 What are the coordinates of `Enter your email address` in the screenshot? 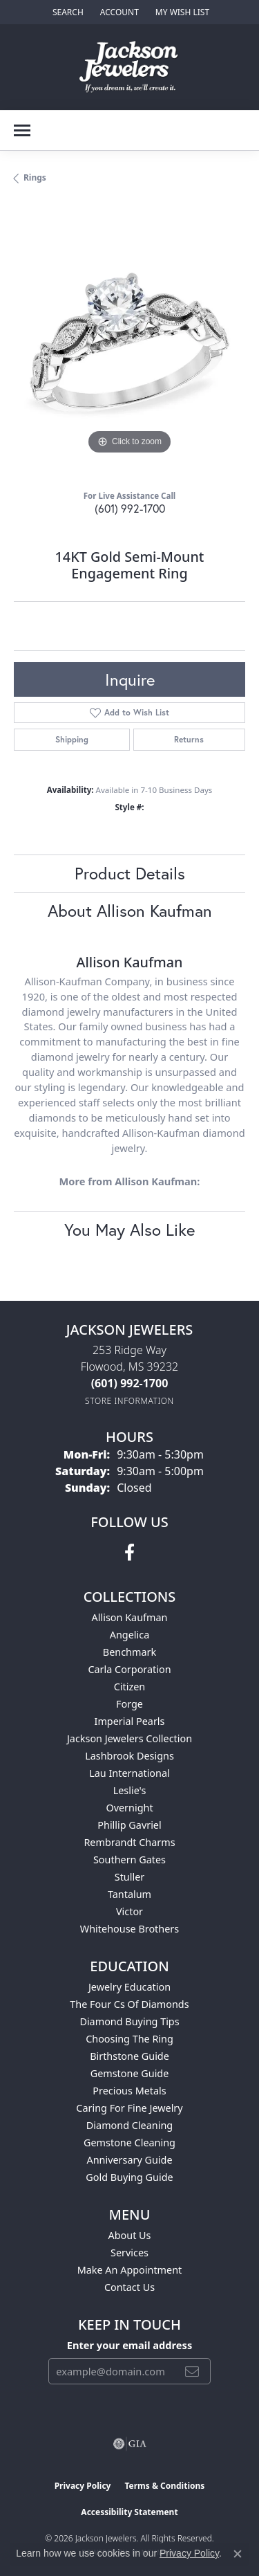 It's located at (129, 2345).